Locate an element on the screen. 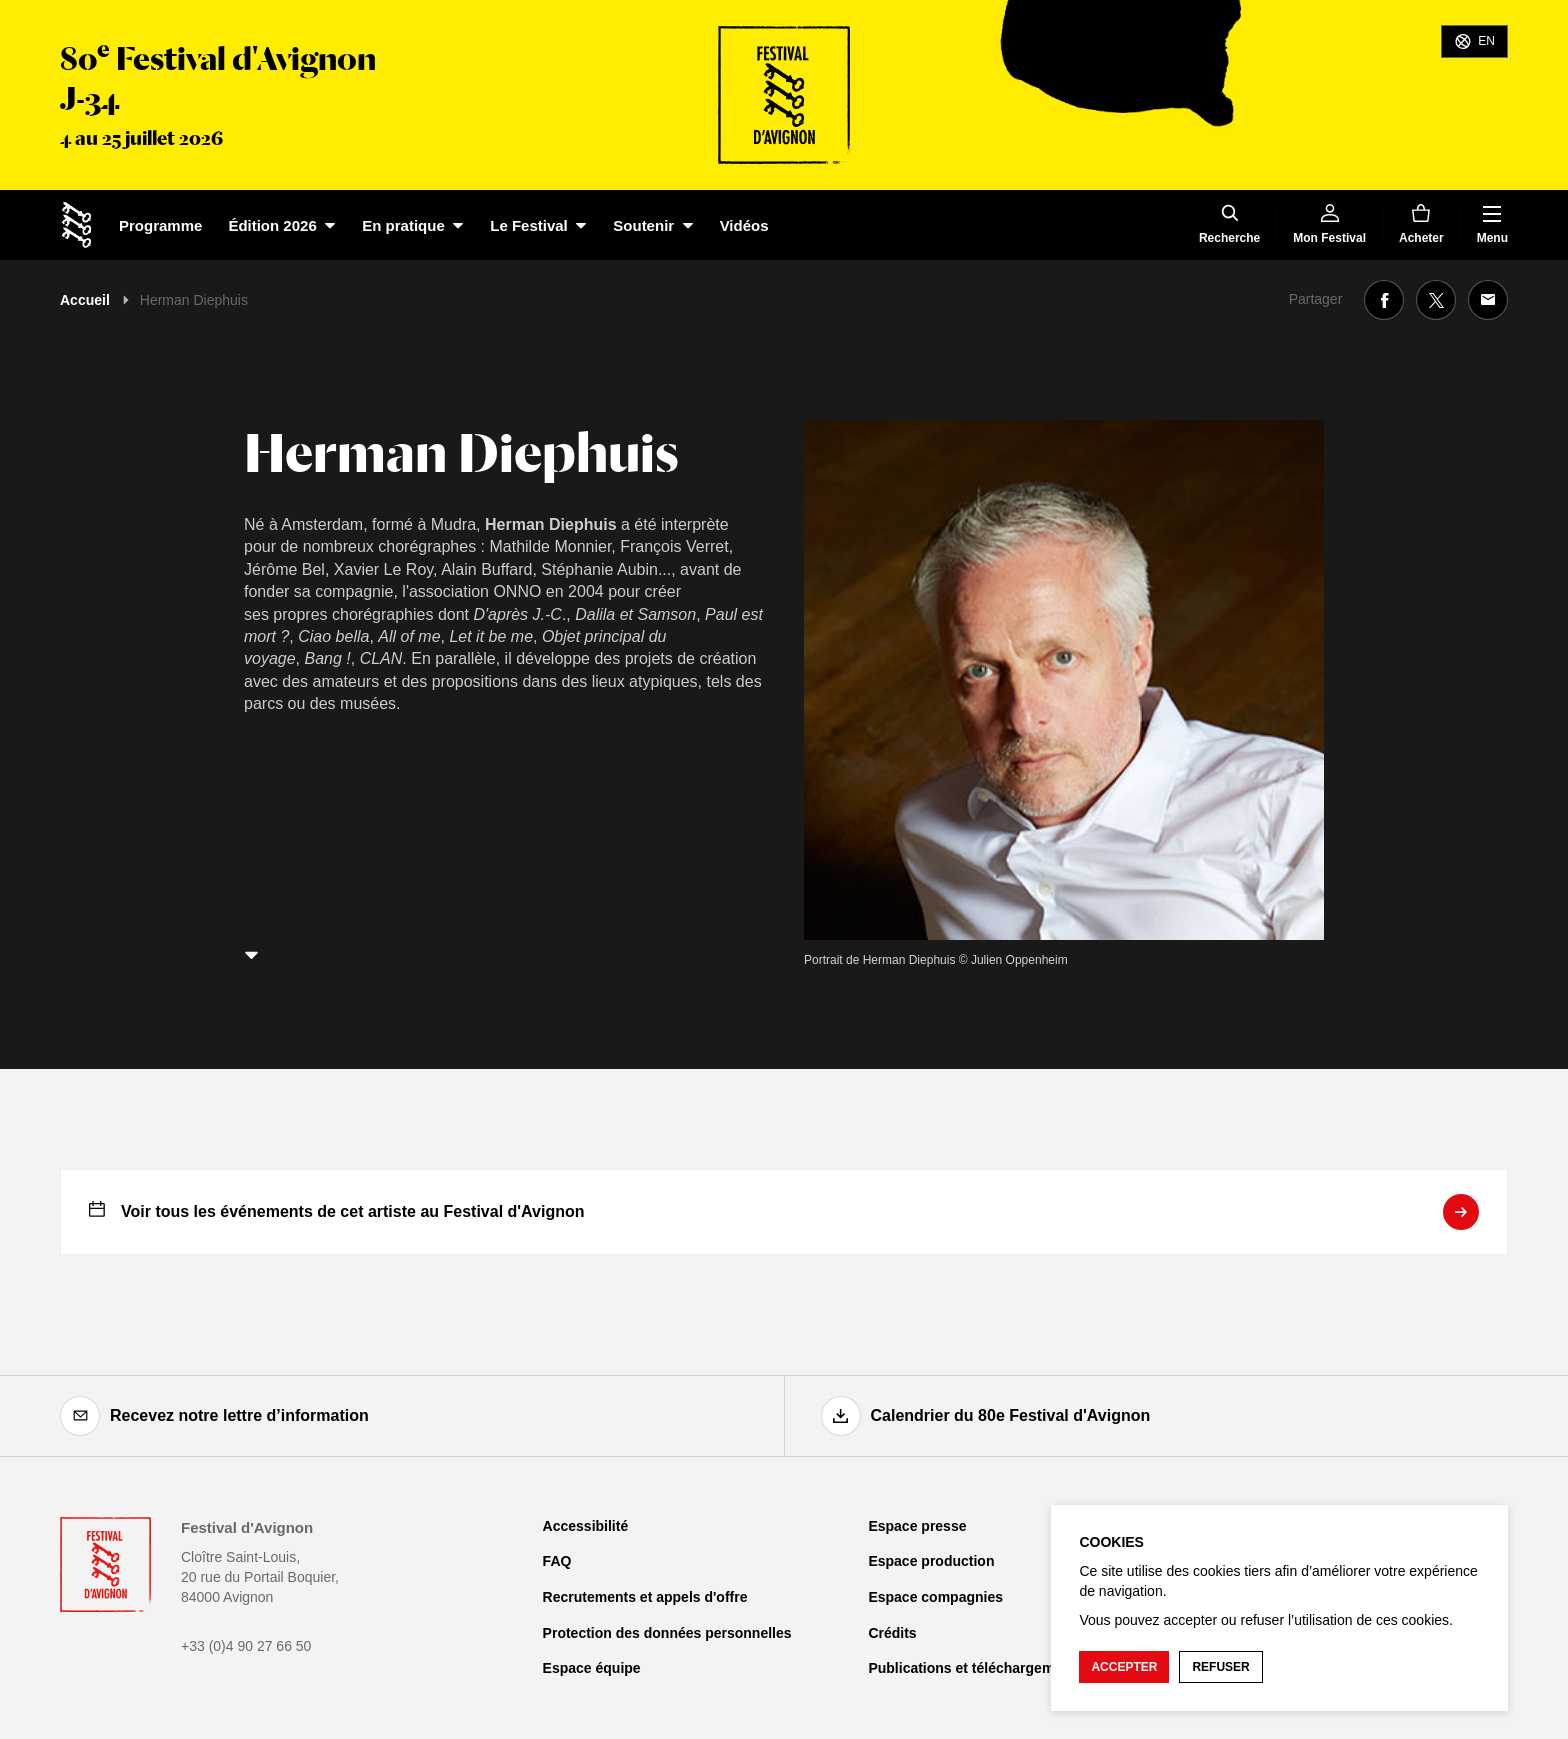 This screenshot has width=1568, height=1739. Crédits is located at coordinates (892, 1633).